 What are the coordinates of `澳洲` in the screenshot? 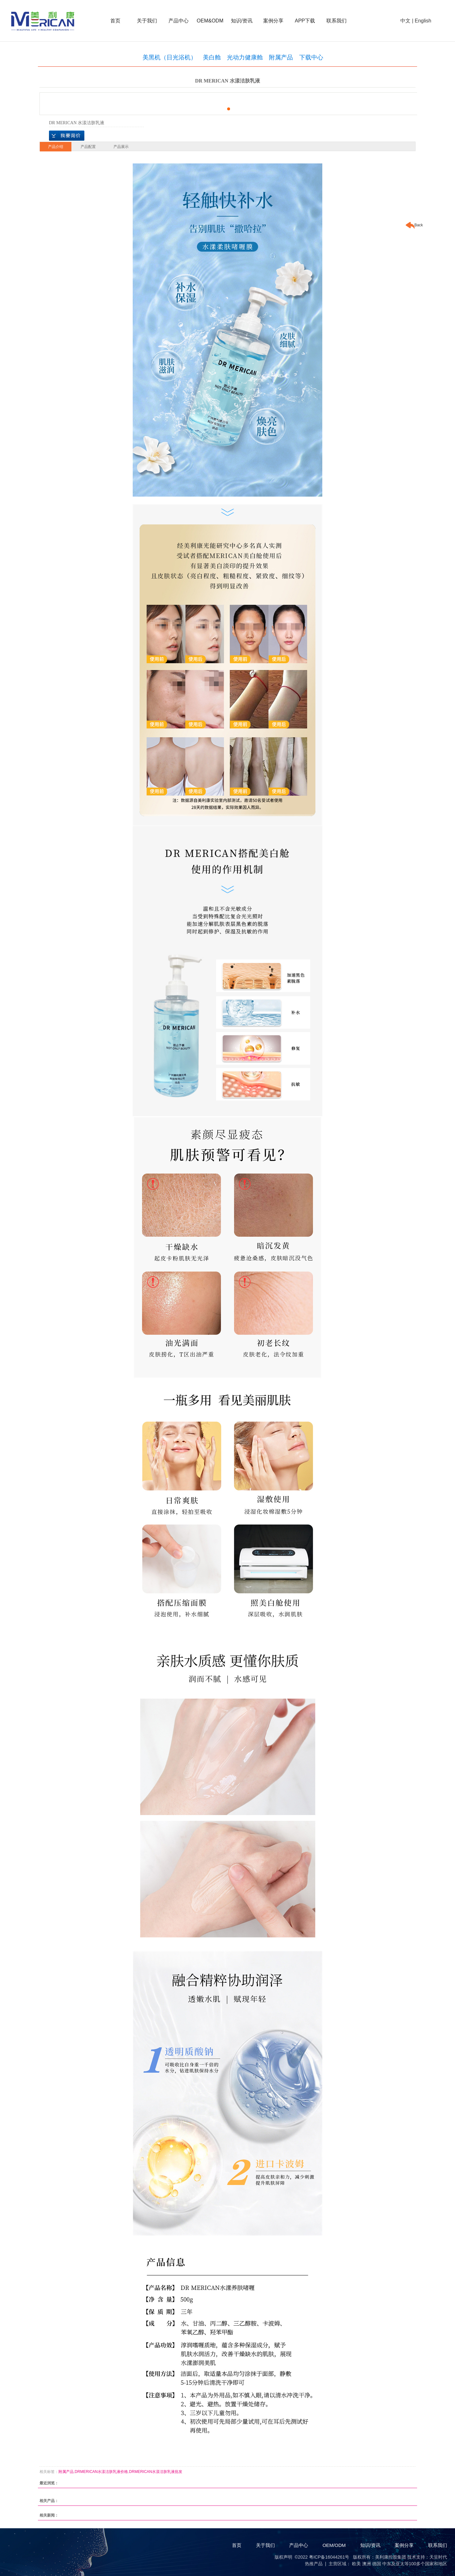 It's located at (366, 2563).